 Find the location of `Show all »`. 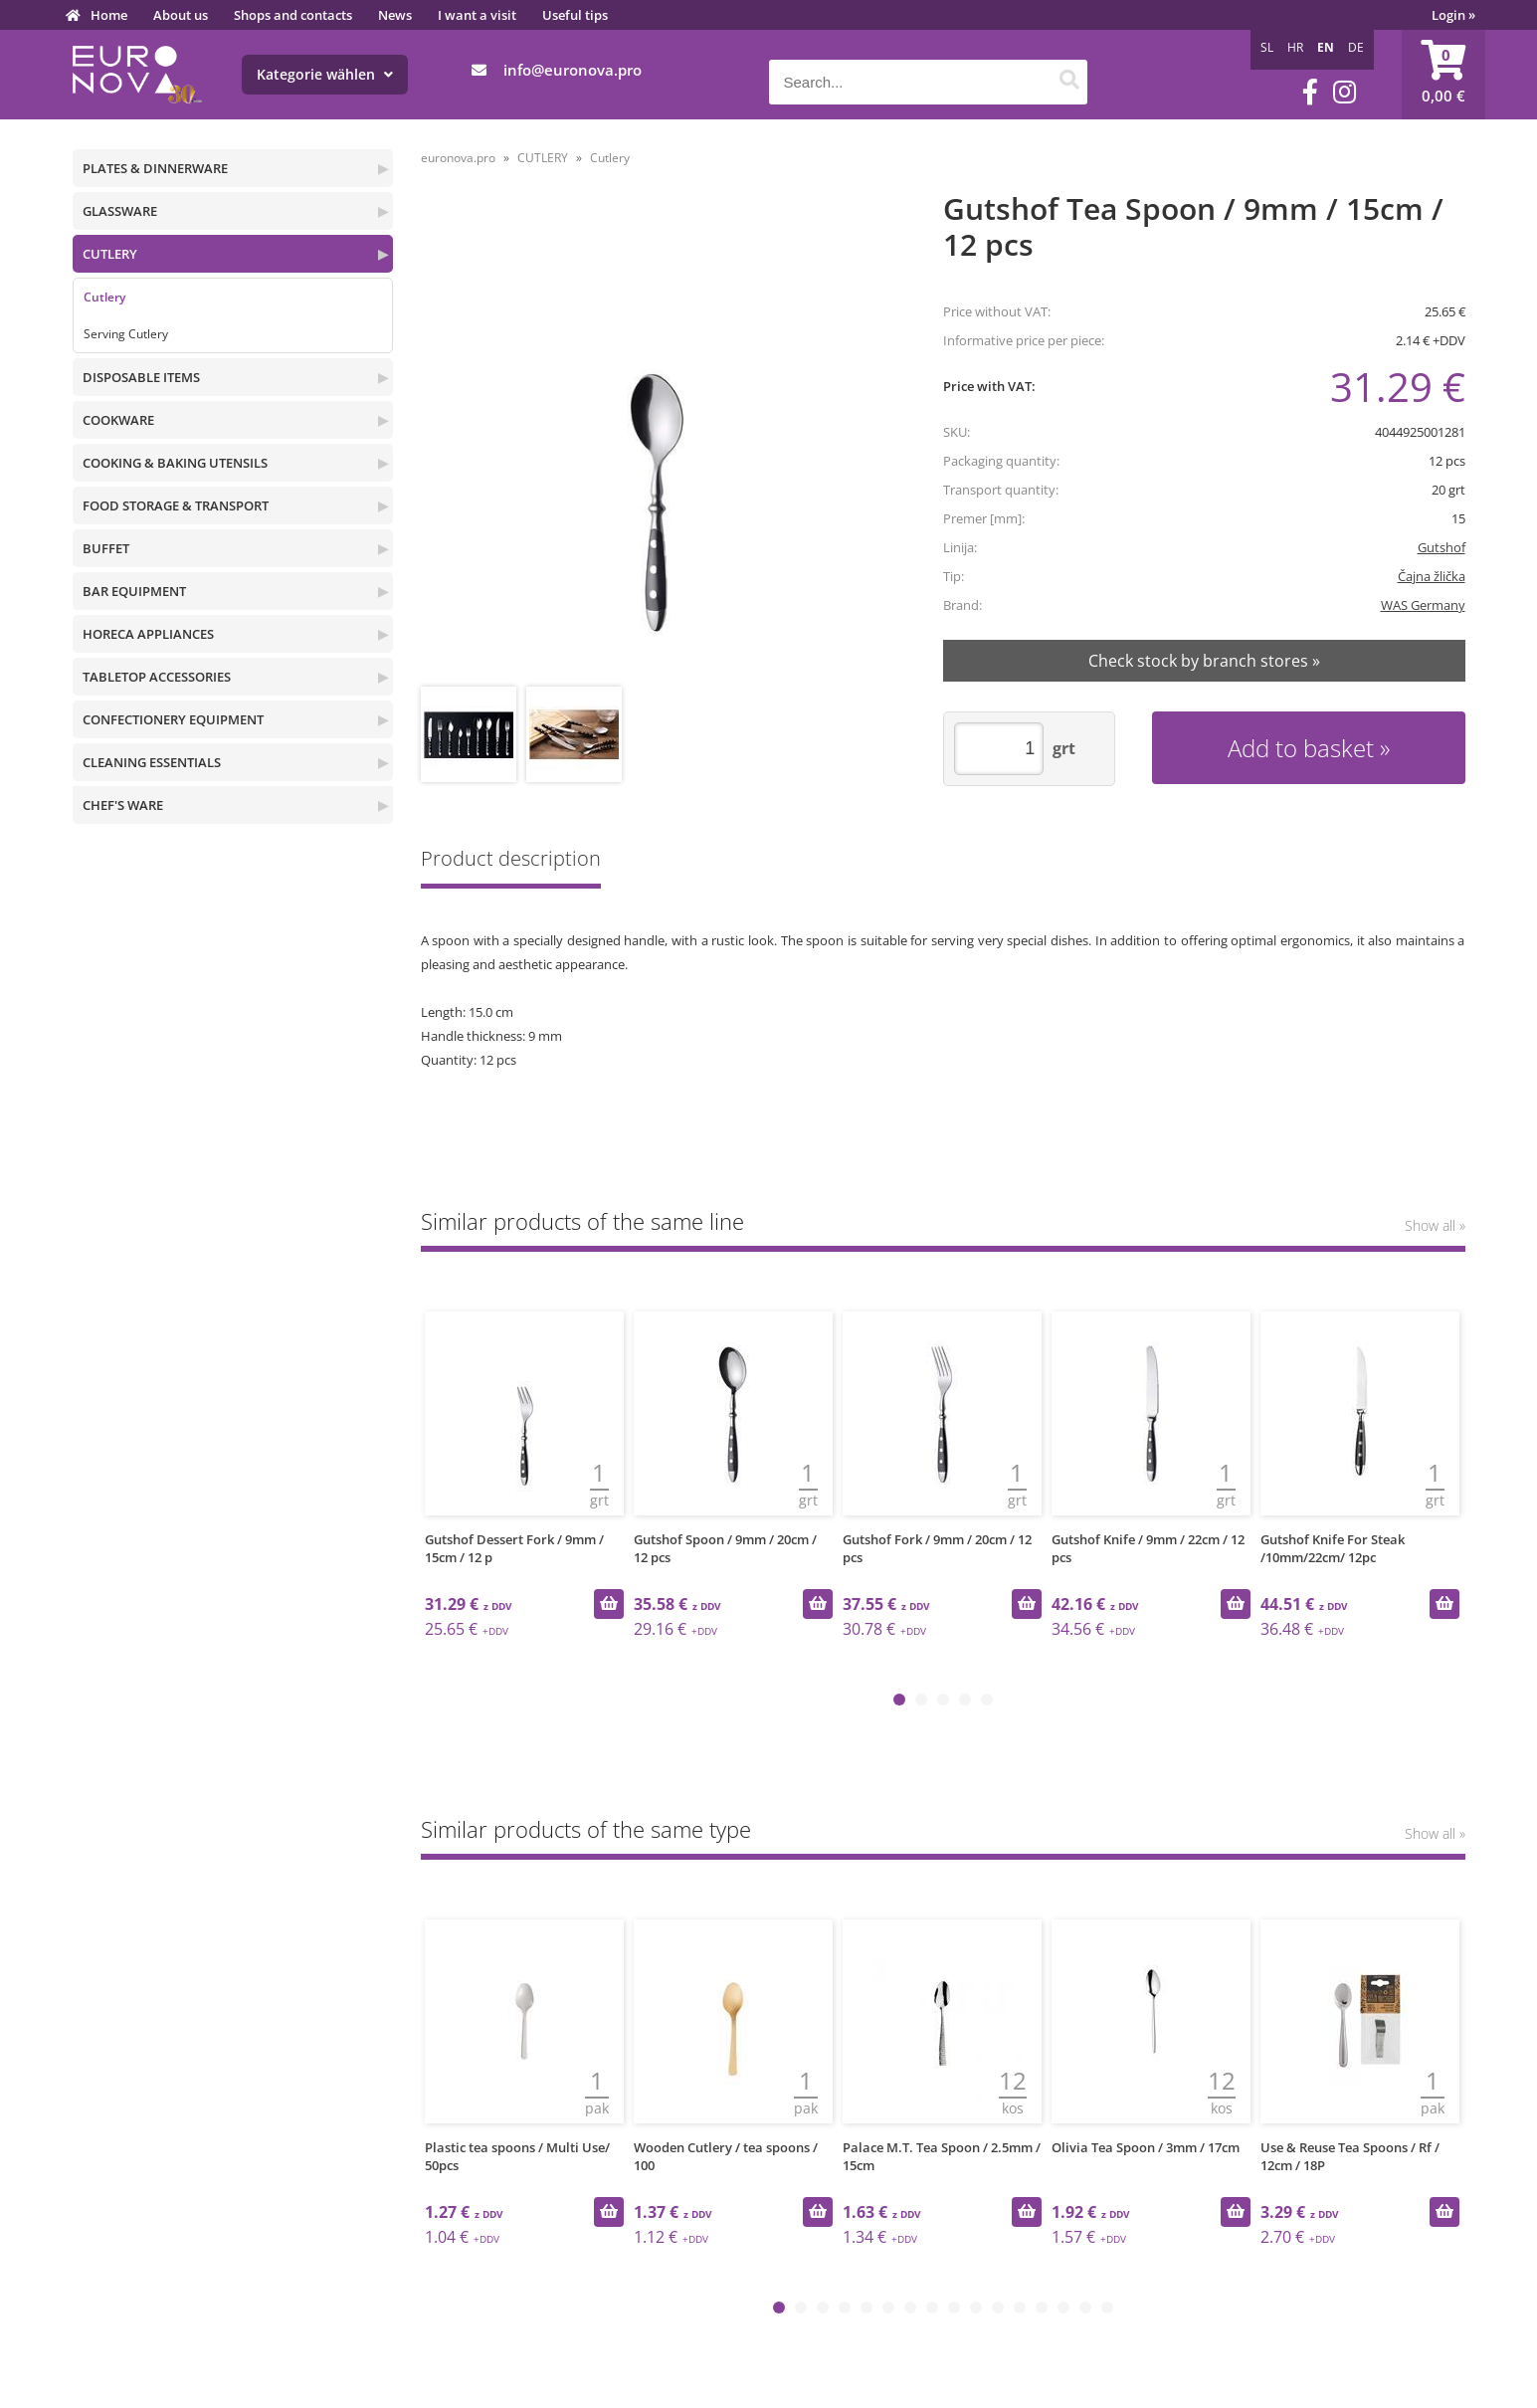

Show all » is located at coordinates (1435, 1225).